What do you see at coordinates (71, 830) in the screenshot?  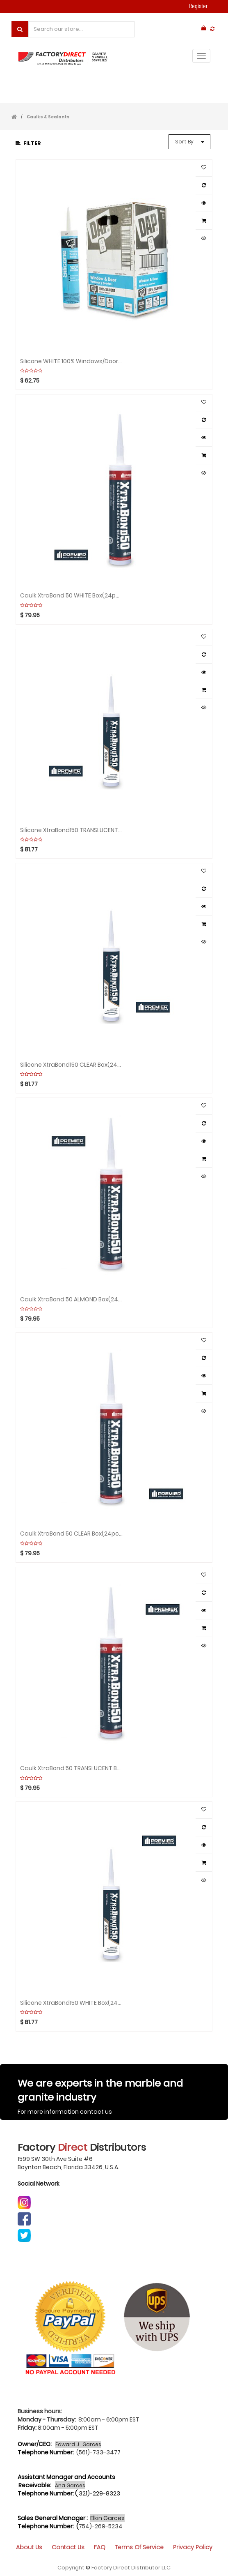 I see `Silicone XtraBond150 TRANSLUCENT Box(24pcs)` at bounding box center [71, 830].